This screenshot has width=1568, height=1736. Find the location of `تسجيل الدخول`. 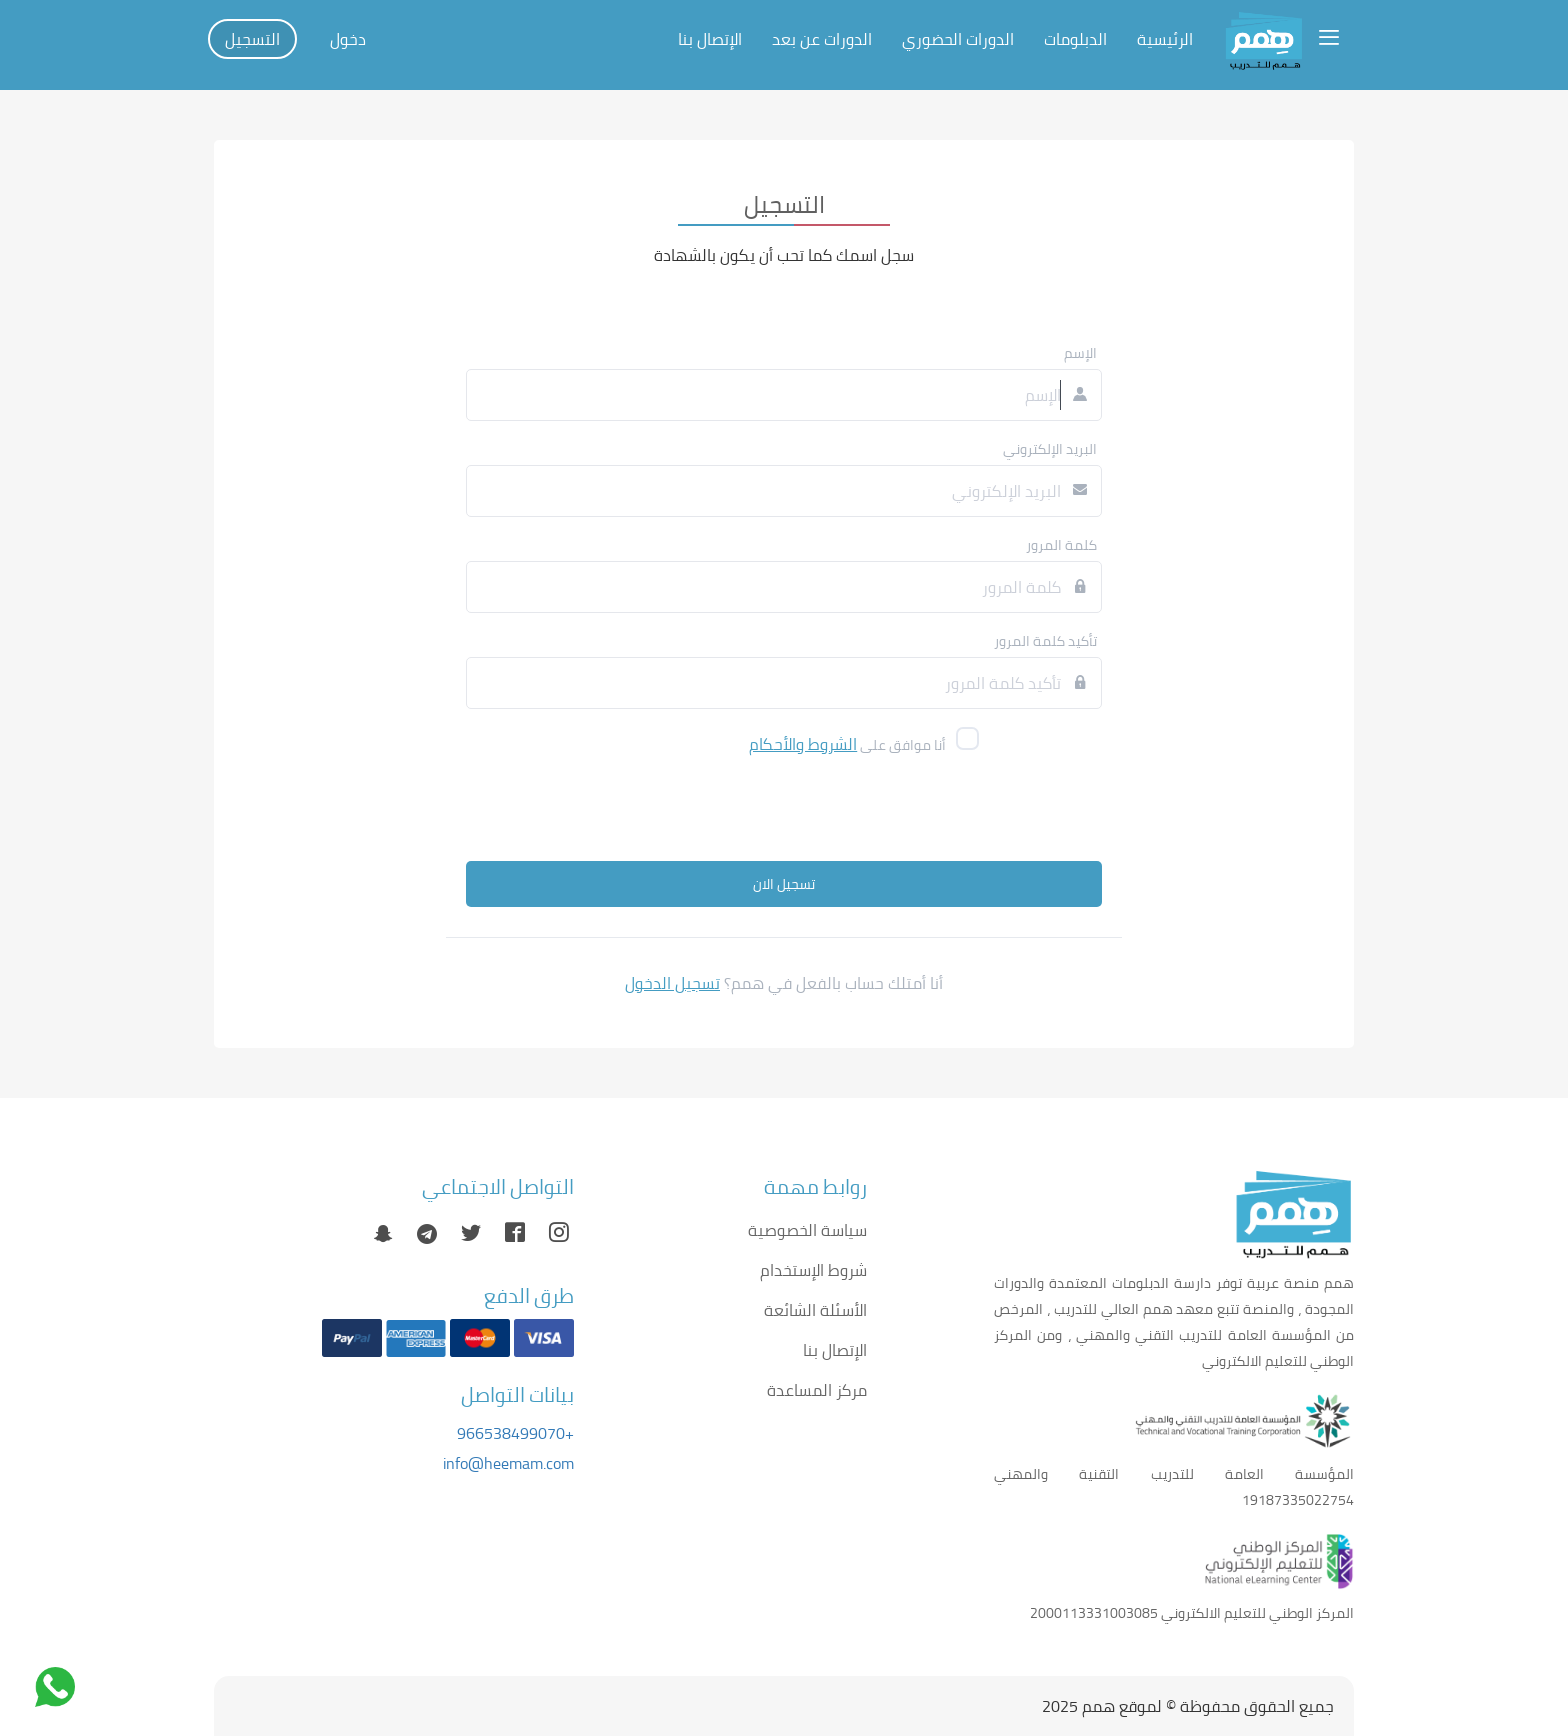

تسجيل الدخول is located at coordinates (672, 983).